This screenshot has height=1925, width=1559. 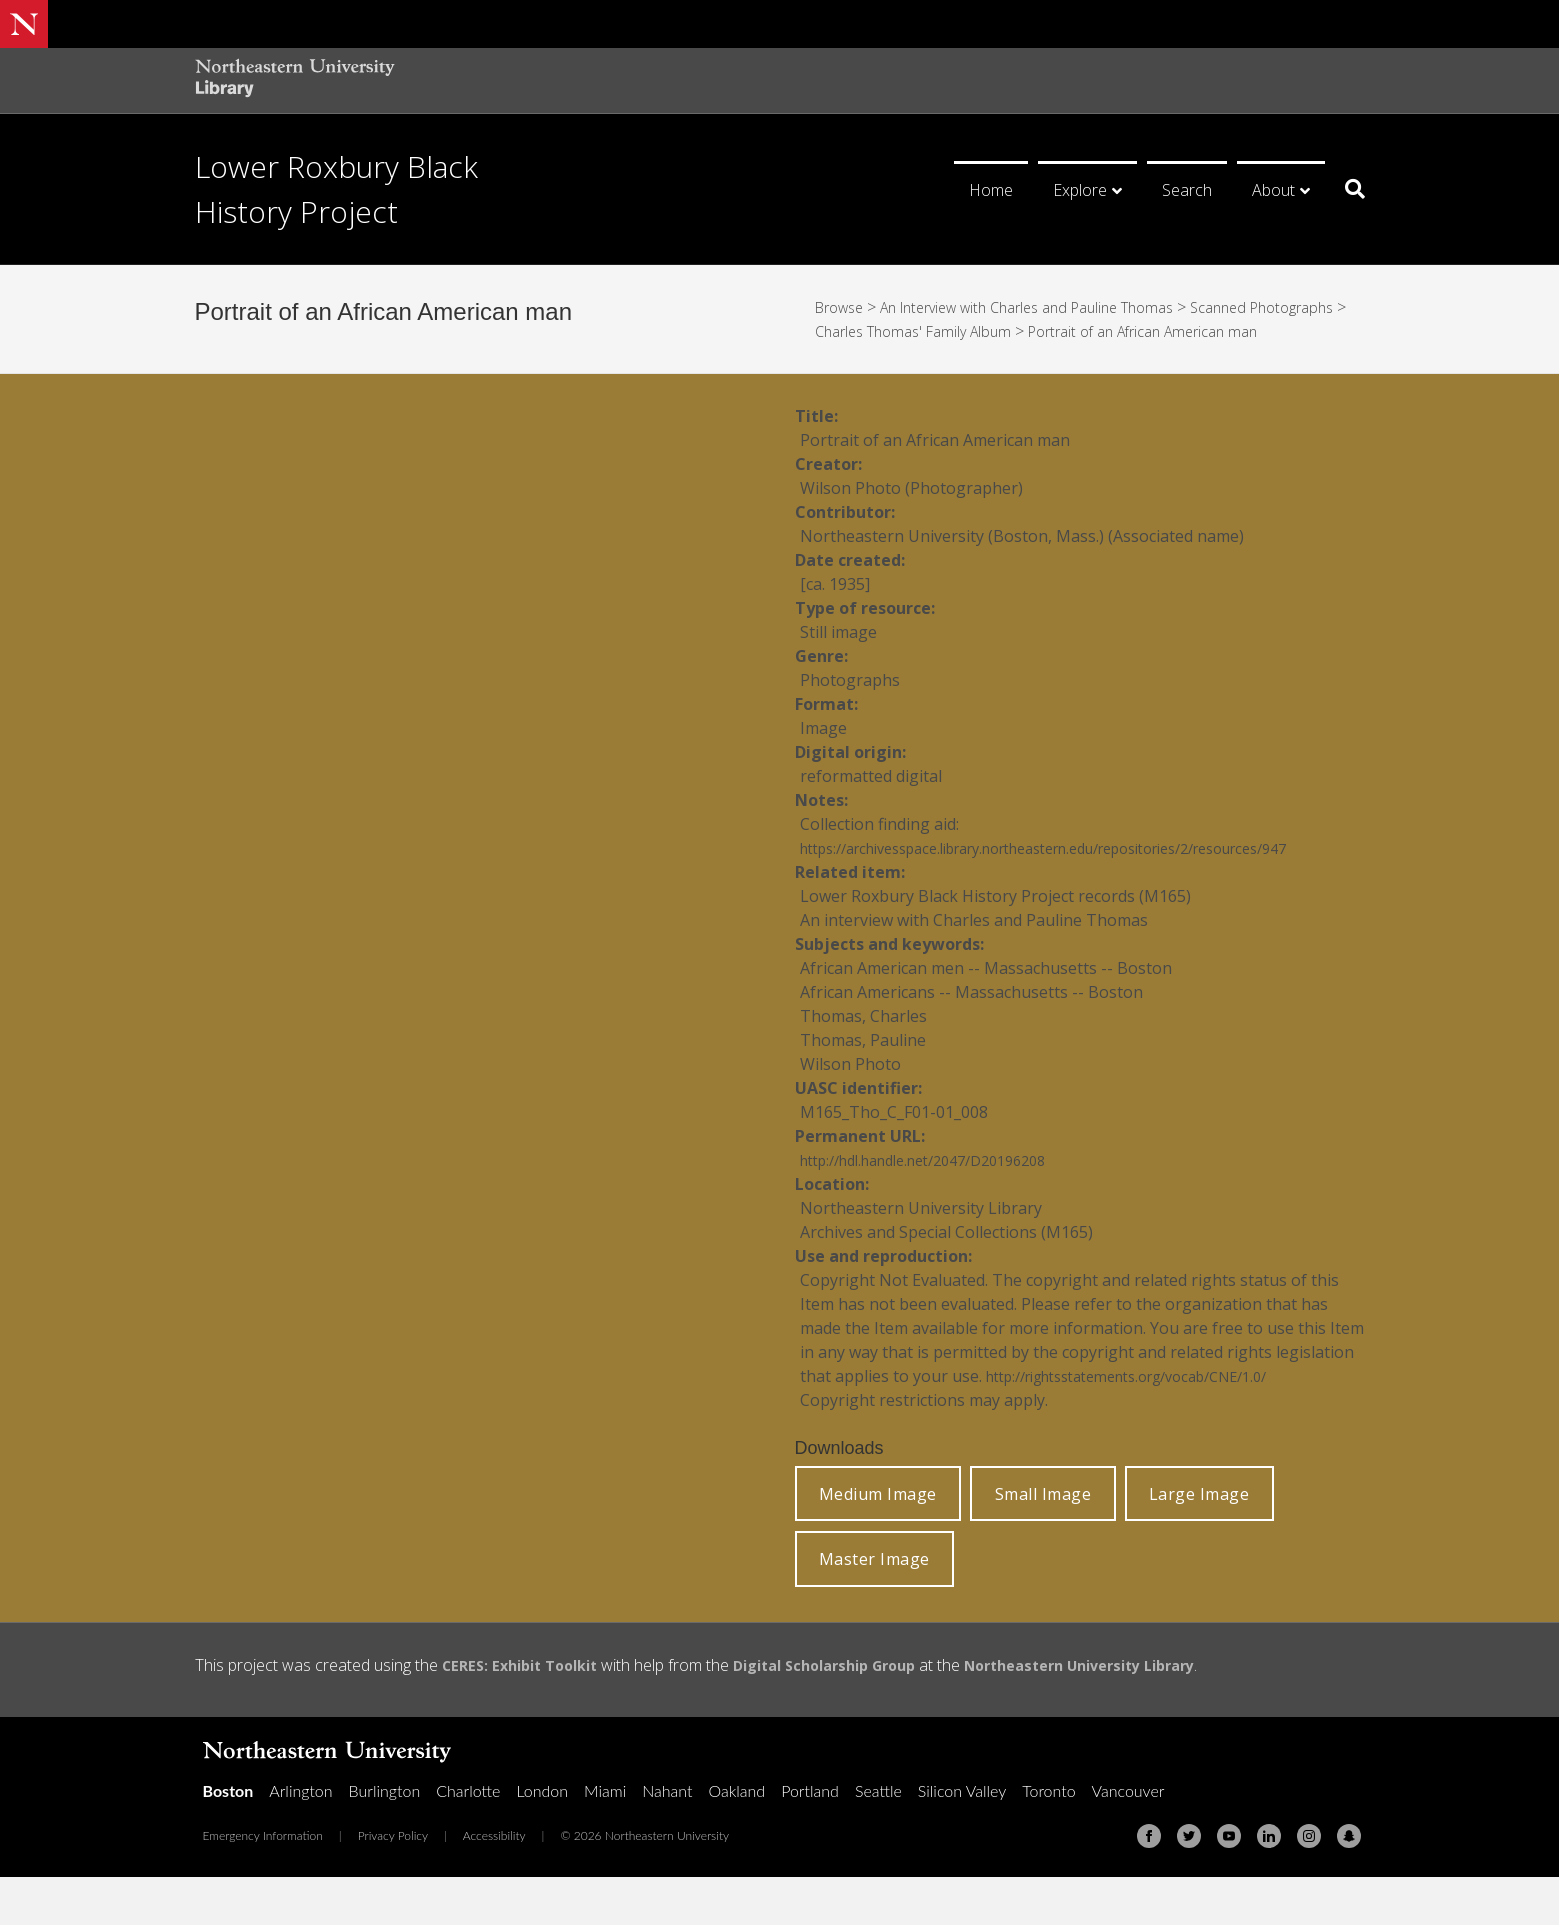 I want to click on Oakland, so click(x=736, y=1838).